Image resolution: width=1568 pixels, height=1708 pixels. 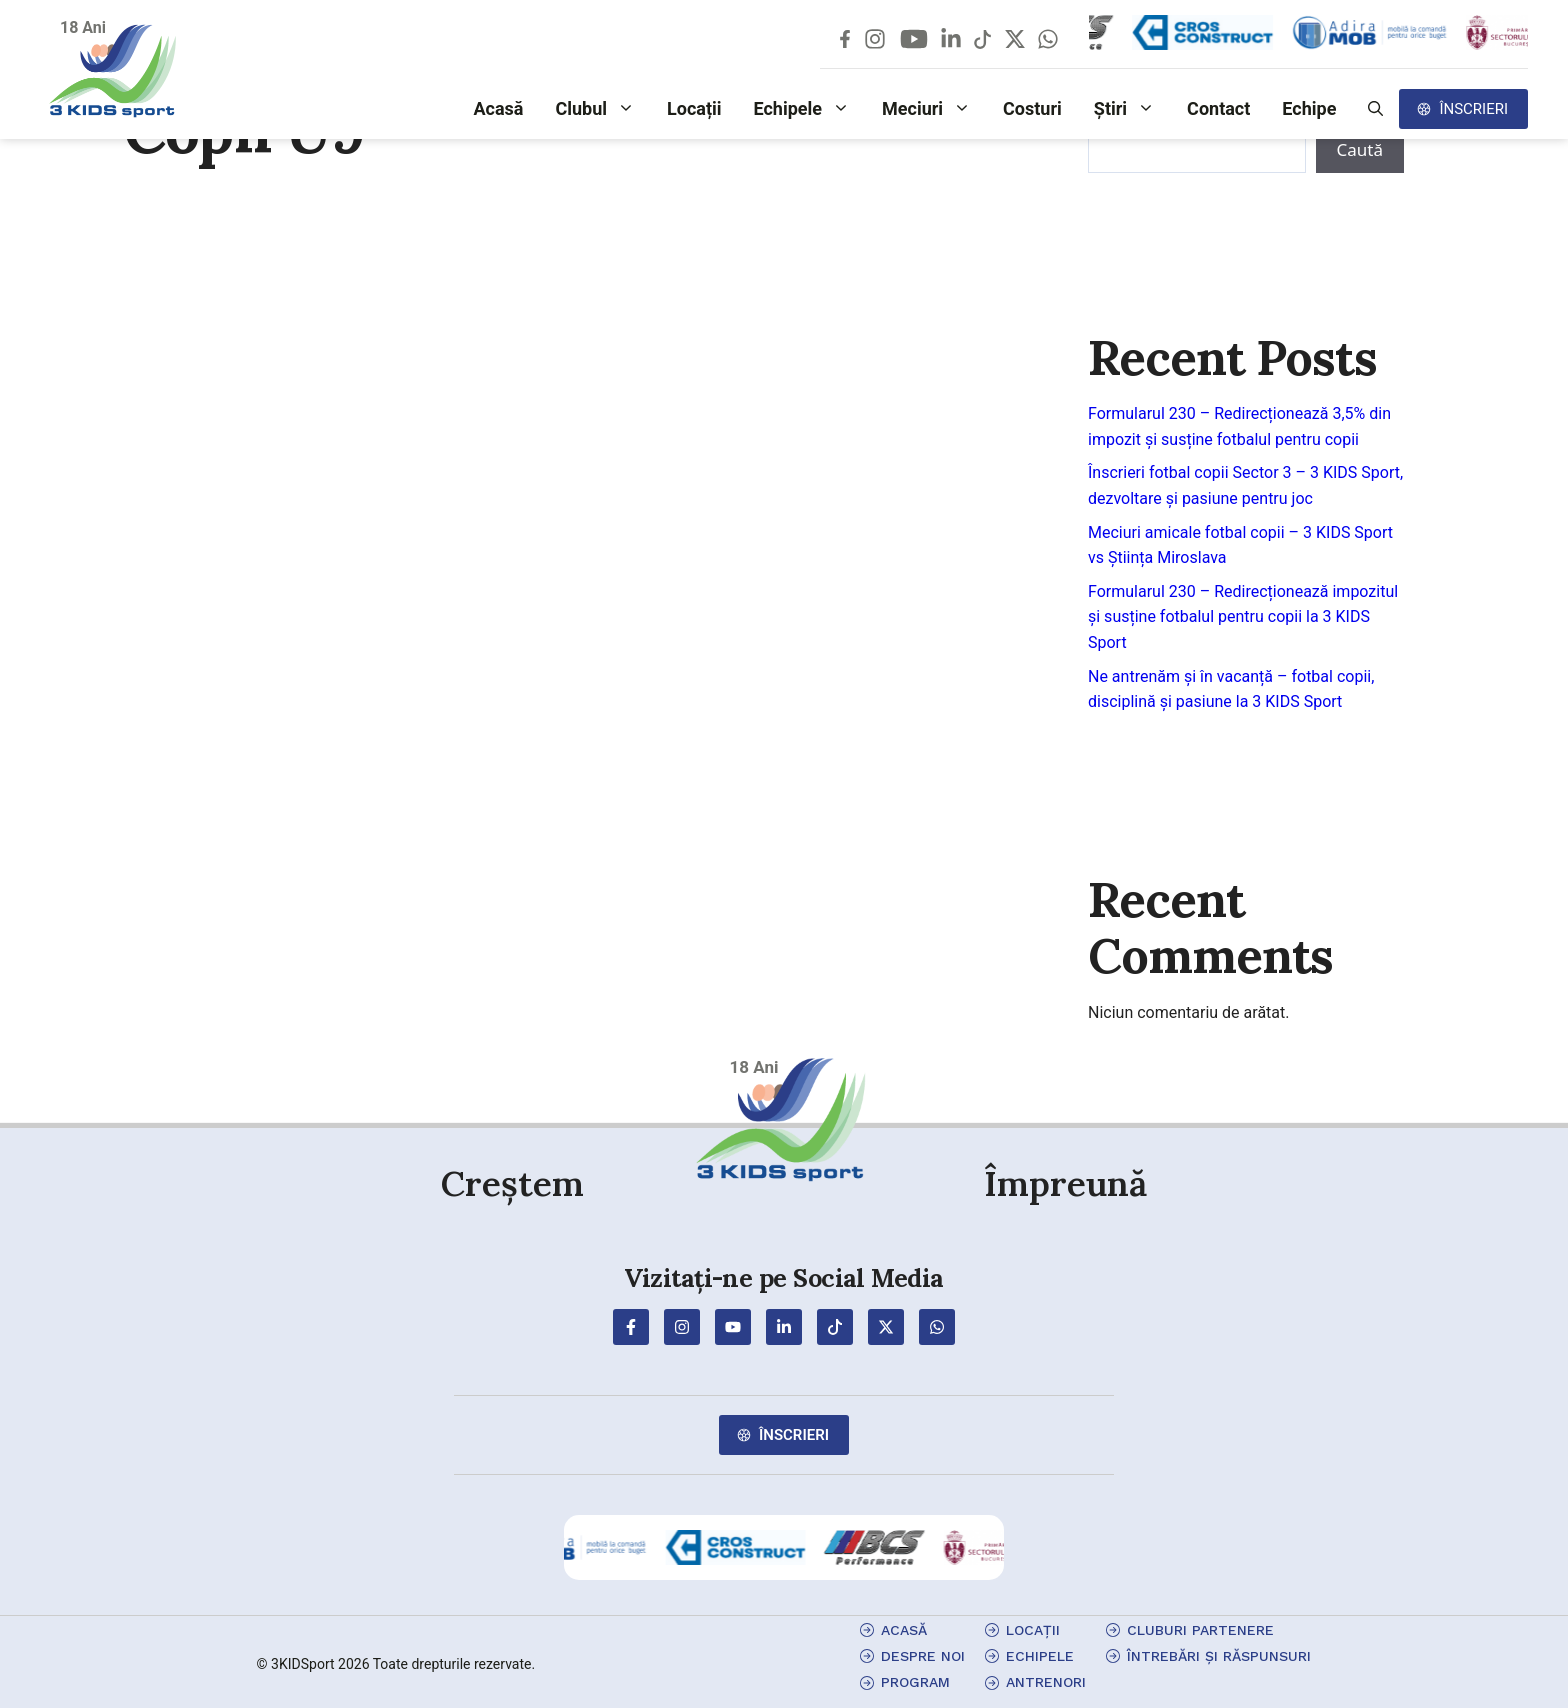 What do you see at coordinates (934, 109) in the screenshot?
I see `Meciuri` at bounding box center [934, 109].